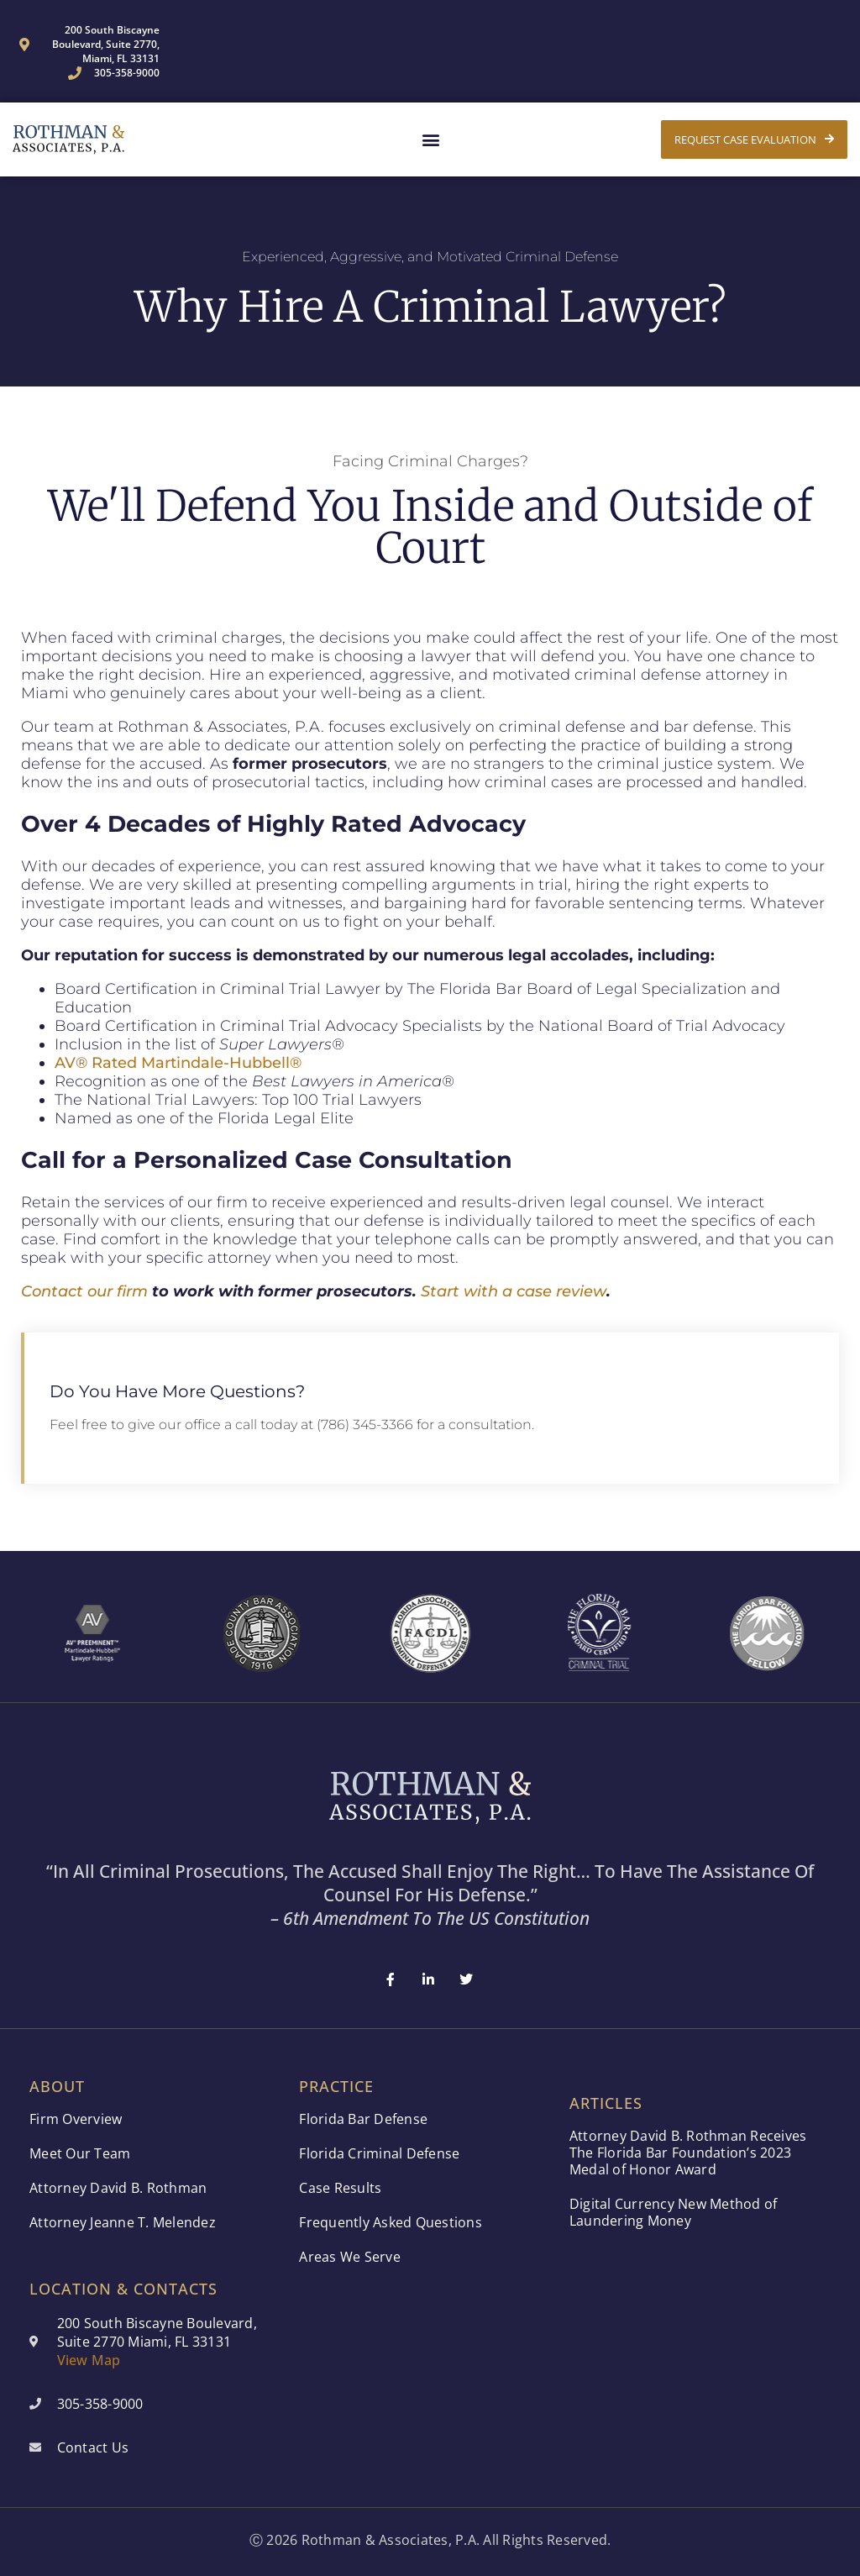 The image size is (860, 2576). Describe the element at coordinates (390, 2222) in the screenshot. I see `Frequently Asked Questions` at that location.